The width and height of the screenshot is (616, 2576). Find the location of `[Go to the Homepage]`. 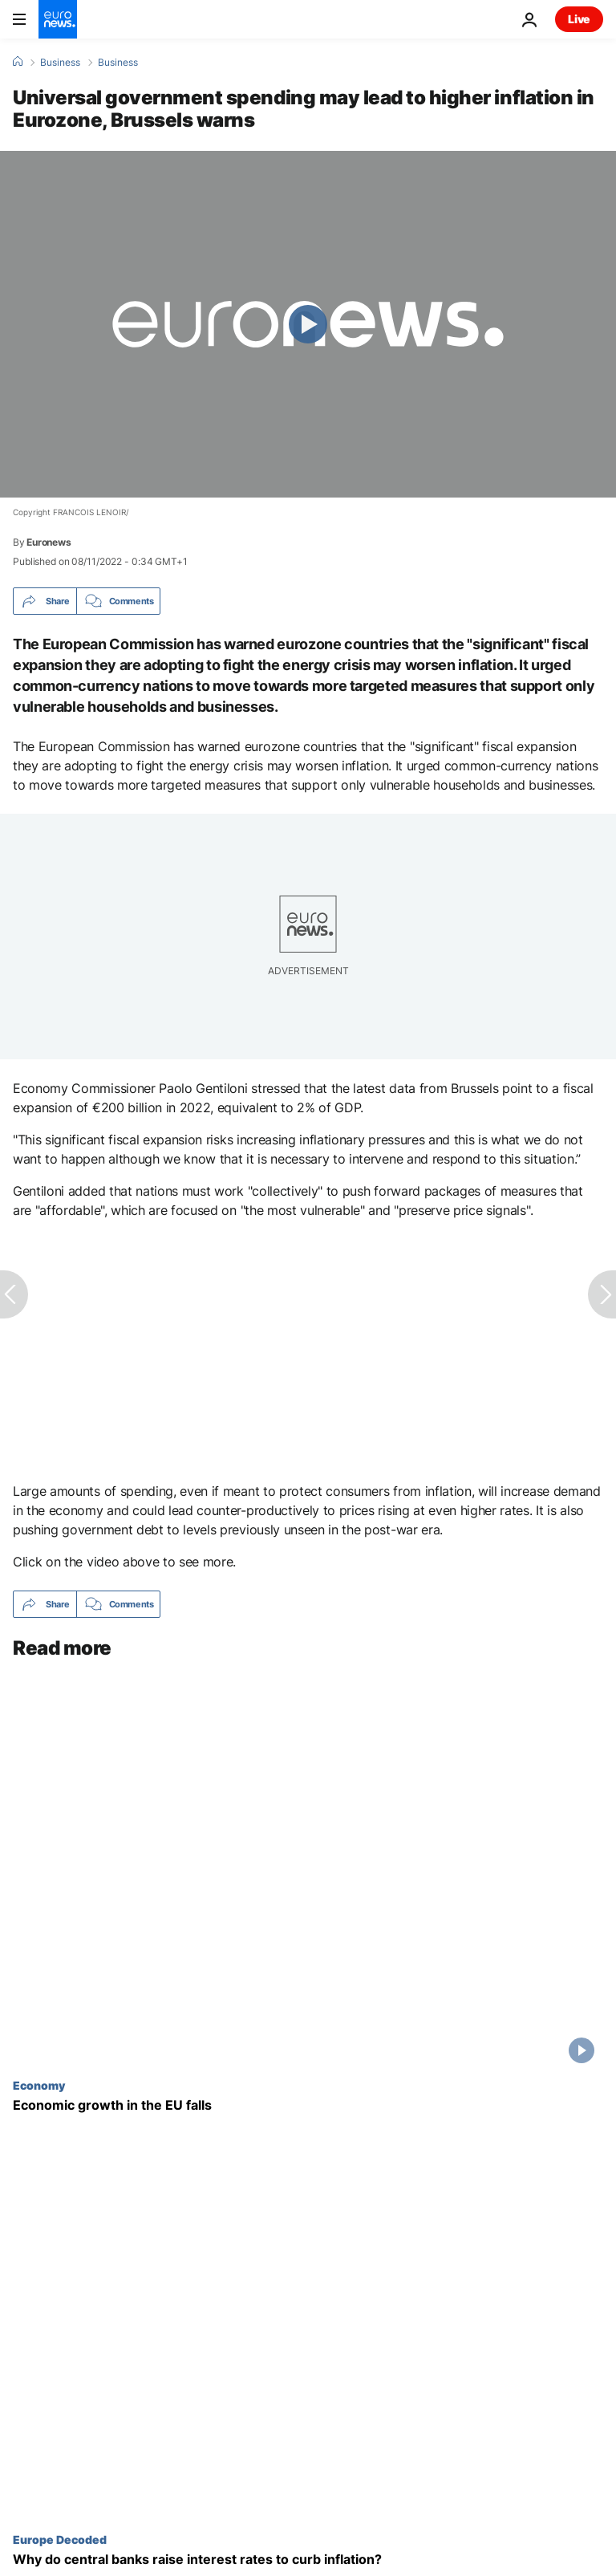

[Go to the Homepage] is located at coordinates (57, 19).